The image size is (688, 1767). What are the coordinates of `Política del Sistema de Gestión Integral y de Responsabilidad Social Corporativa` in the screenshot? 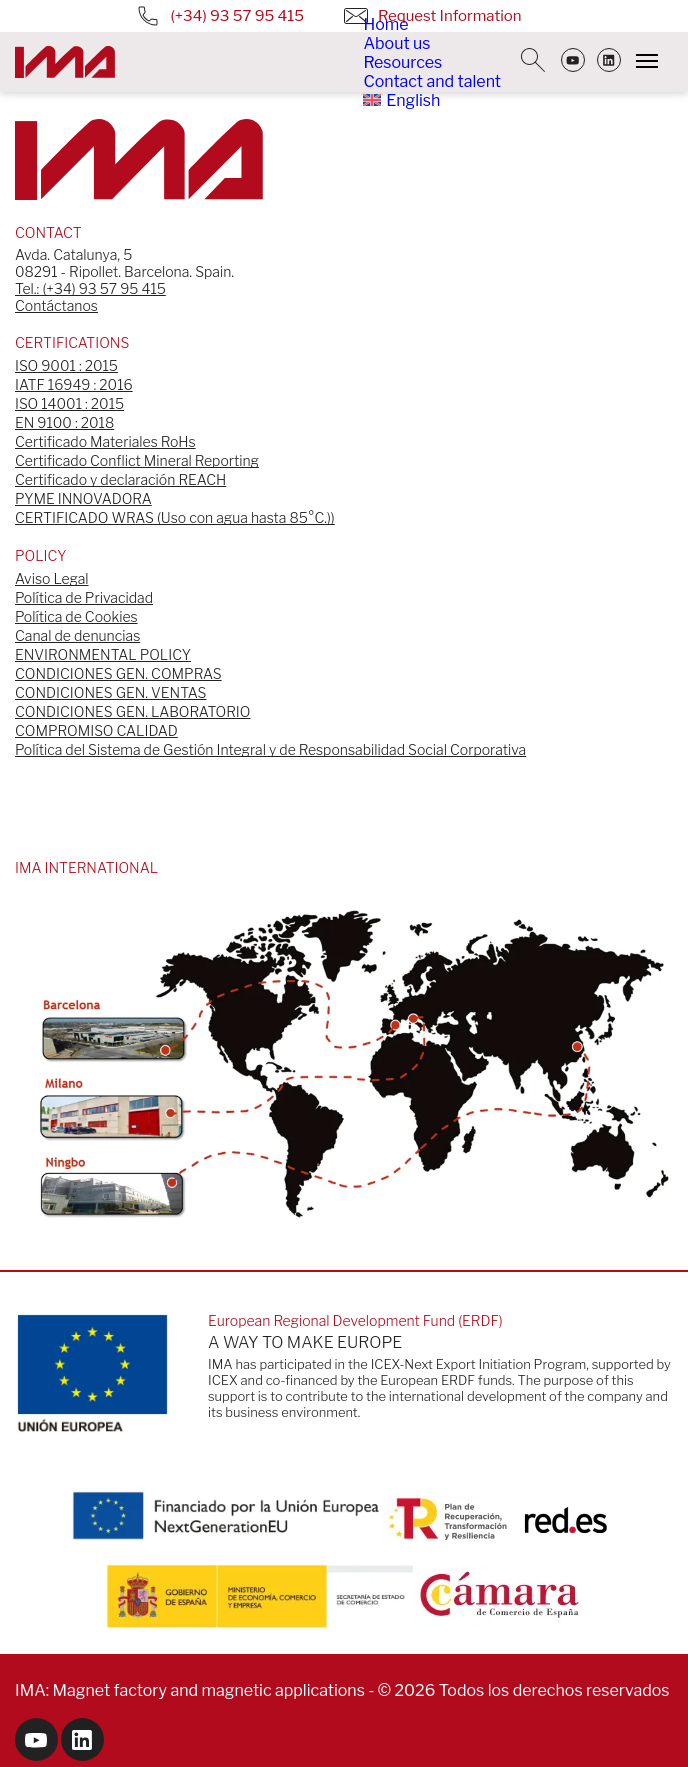 It's located at (270, 749).